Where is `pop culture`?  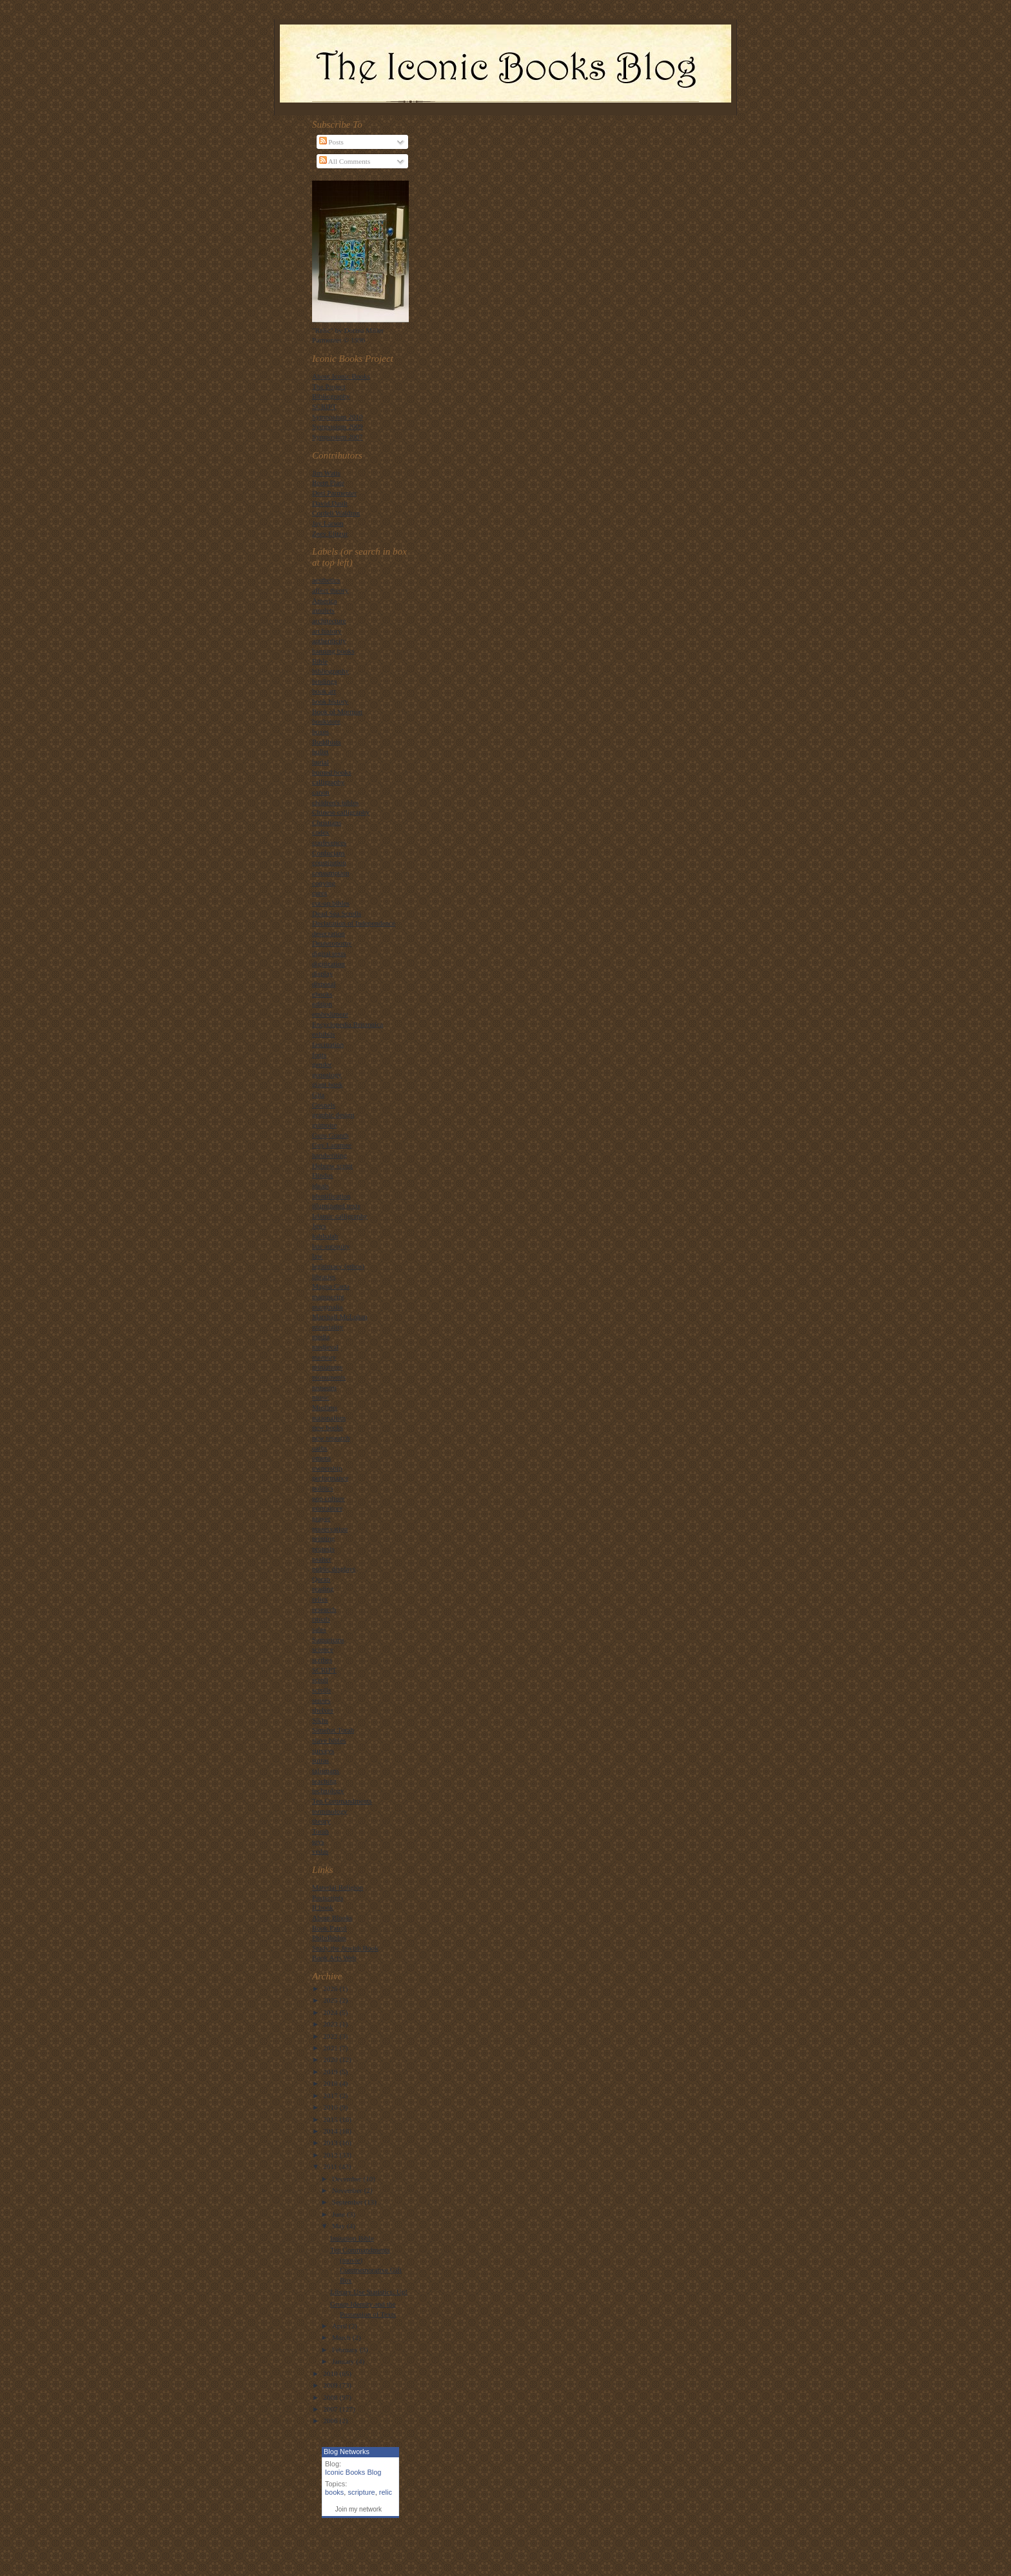 pop culture is located at coordinates (328, 1498).